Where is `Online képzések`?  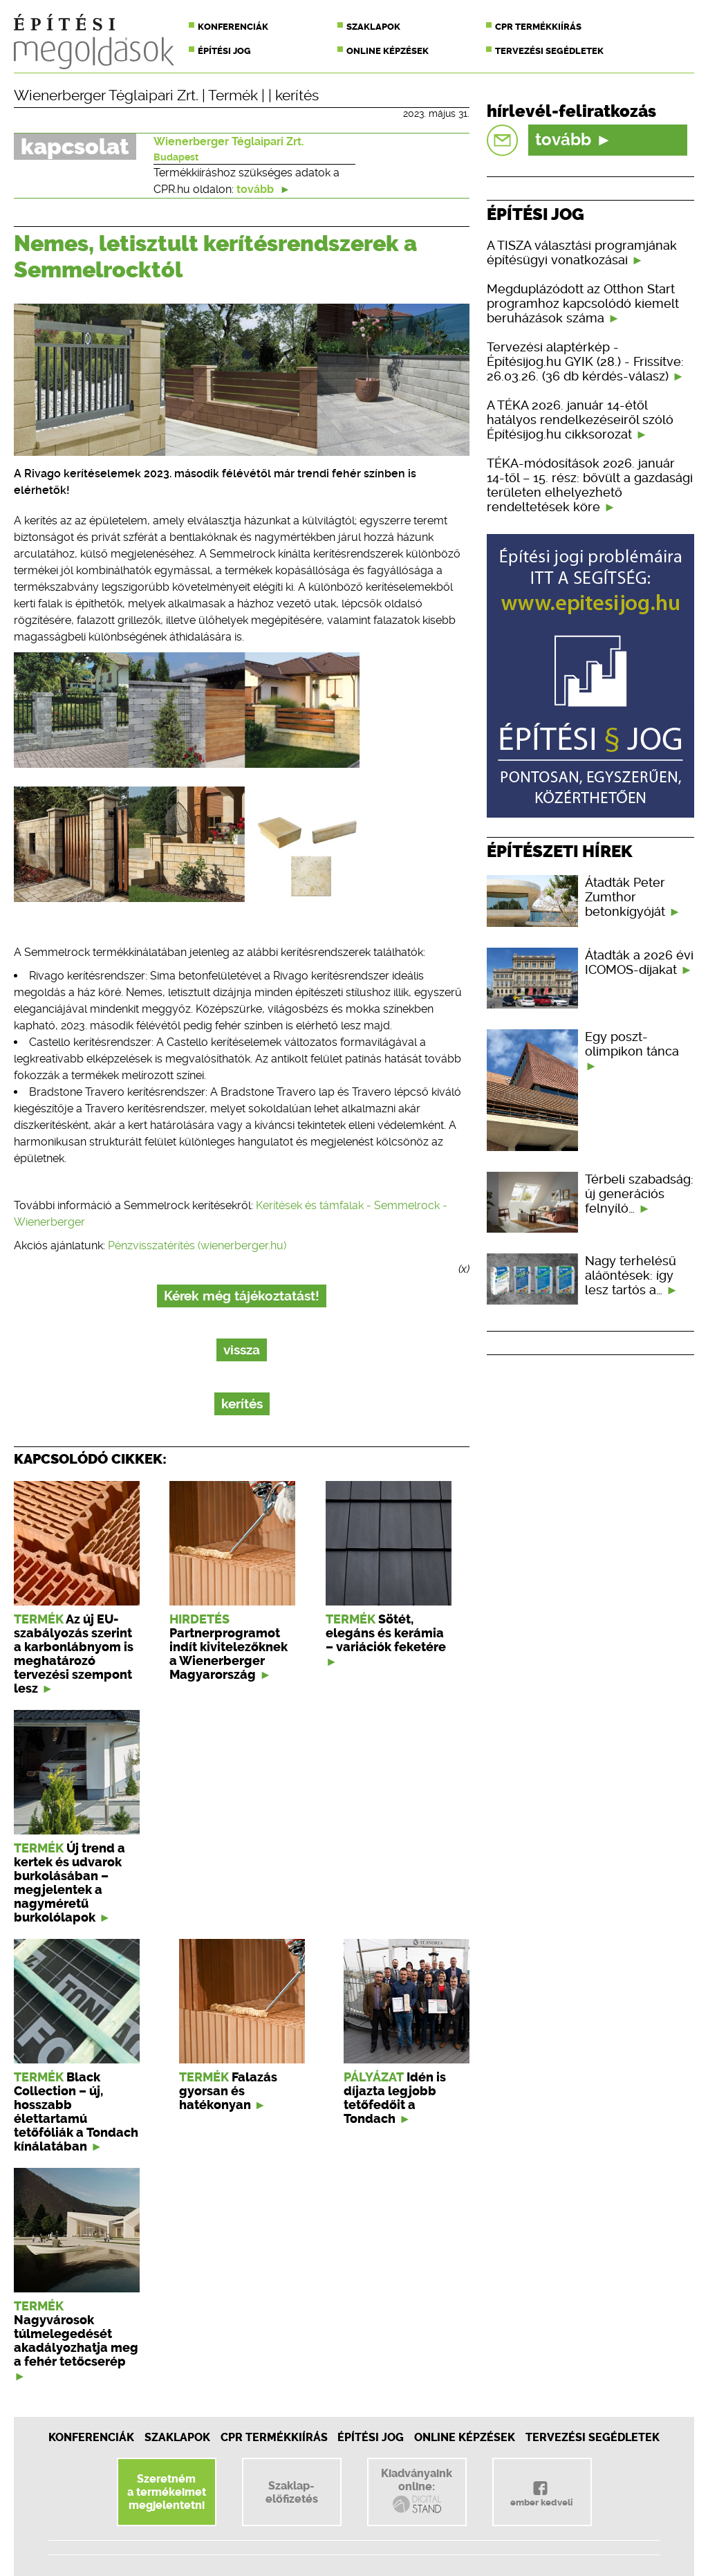 Online képzések is located at coordinates (387, 51).